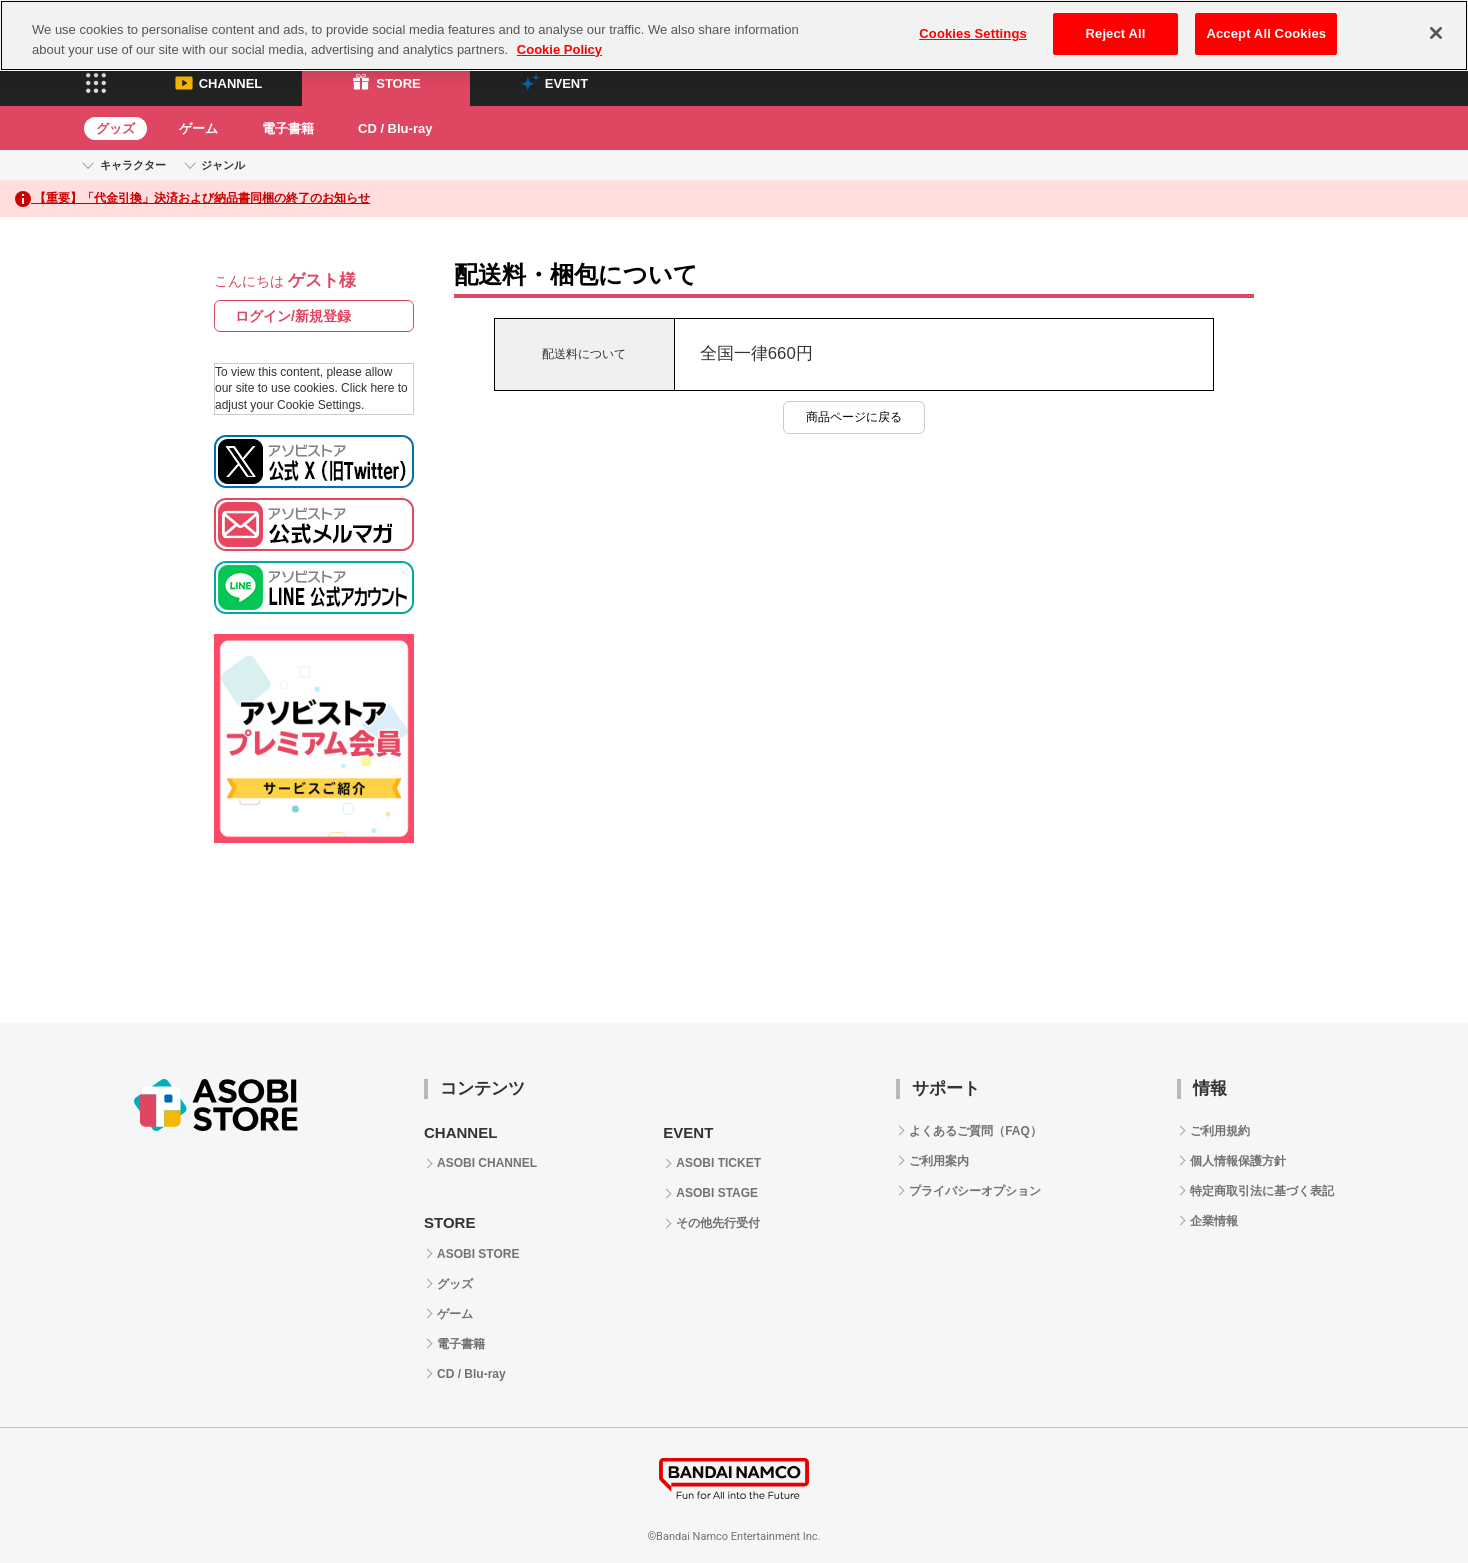 The height and width of the screenshot is (1563, 1468). Describe the element at coordinates (288, 128) in the screenshot. I see `電子書籍` at that location.